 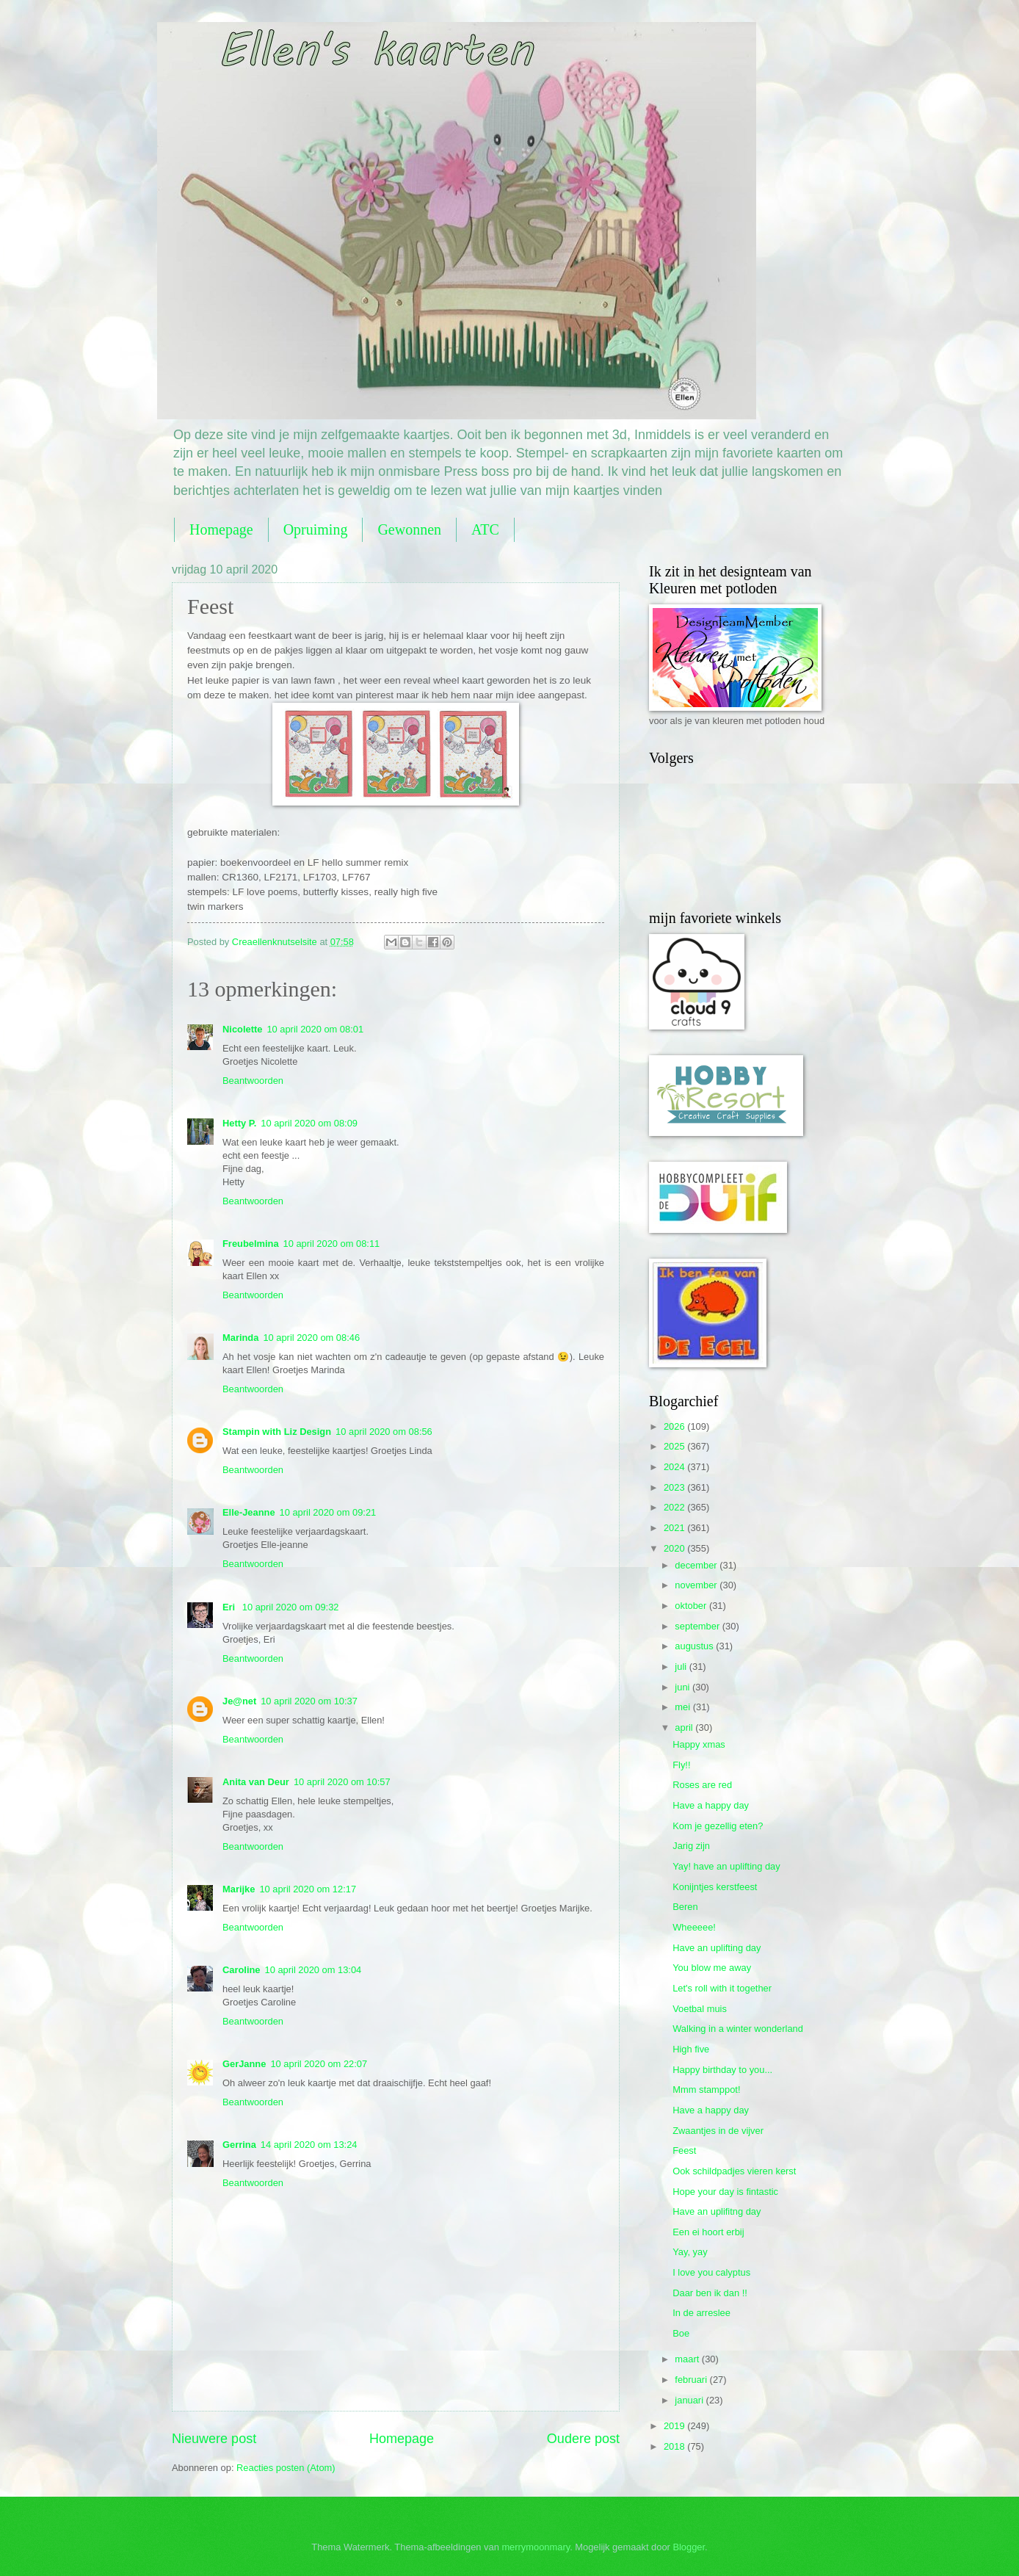 I want to click on Nieuwere post, so click(x=214, y=2438).